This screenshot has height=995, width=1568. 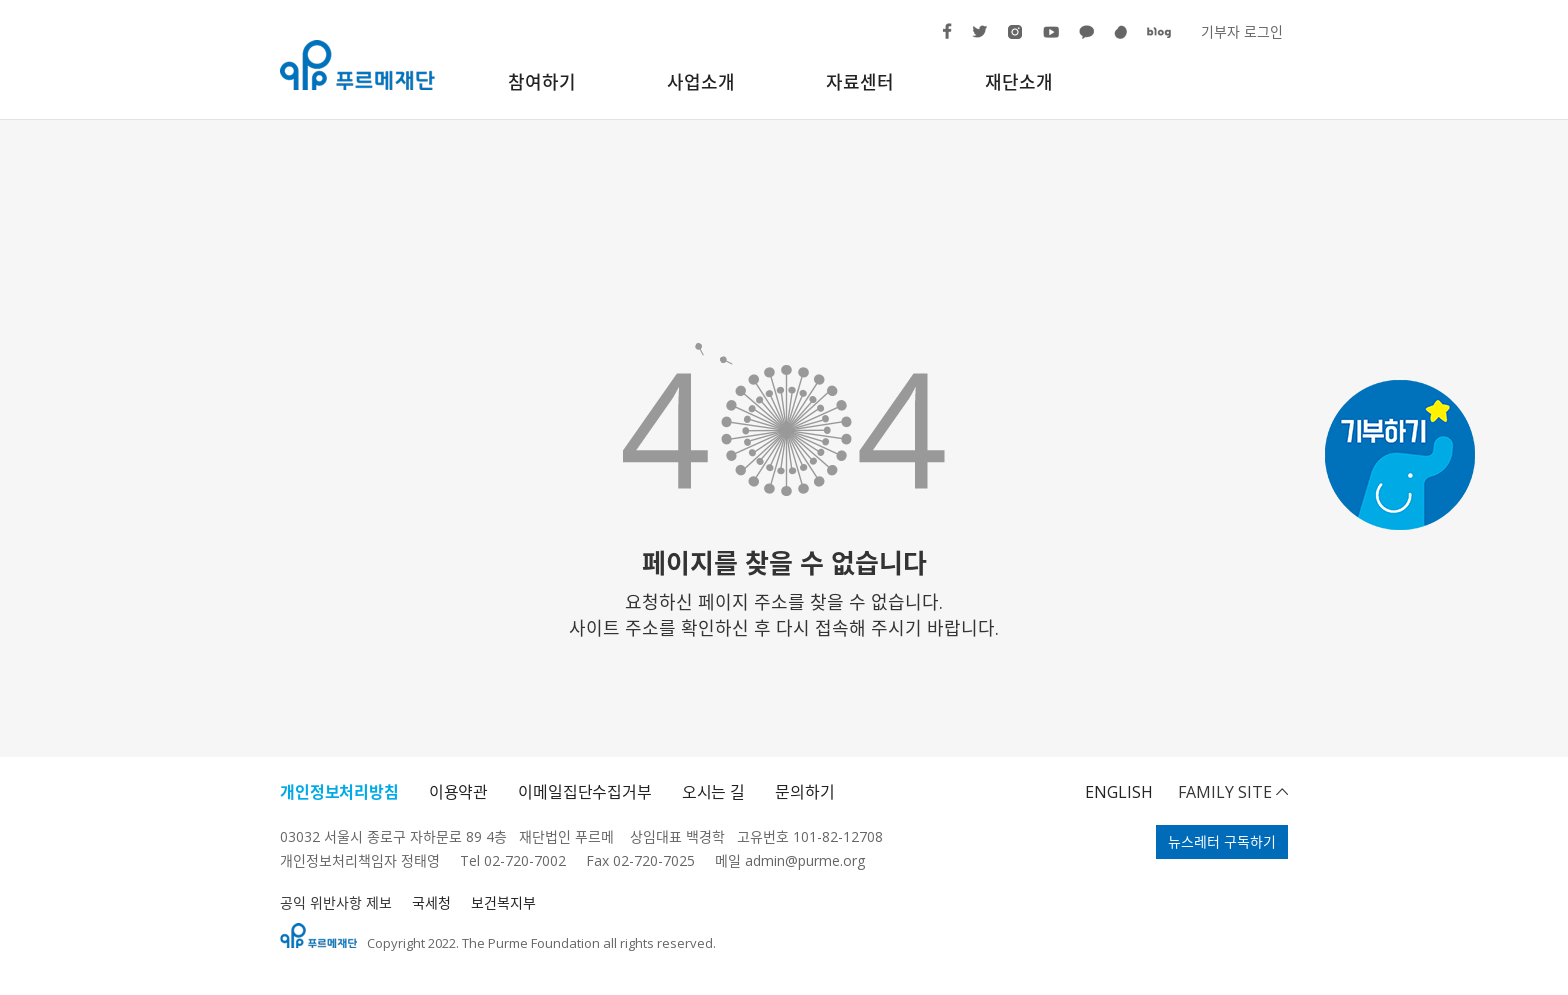 What do you see at coordinates (431, 902) in the screenshot?
I see `국세청` at bounding box center [431, 902].